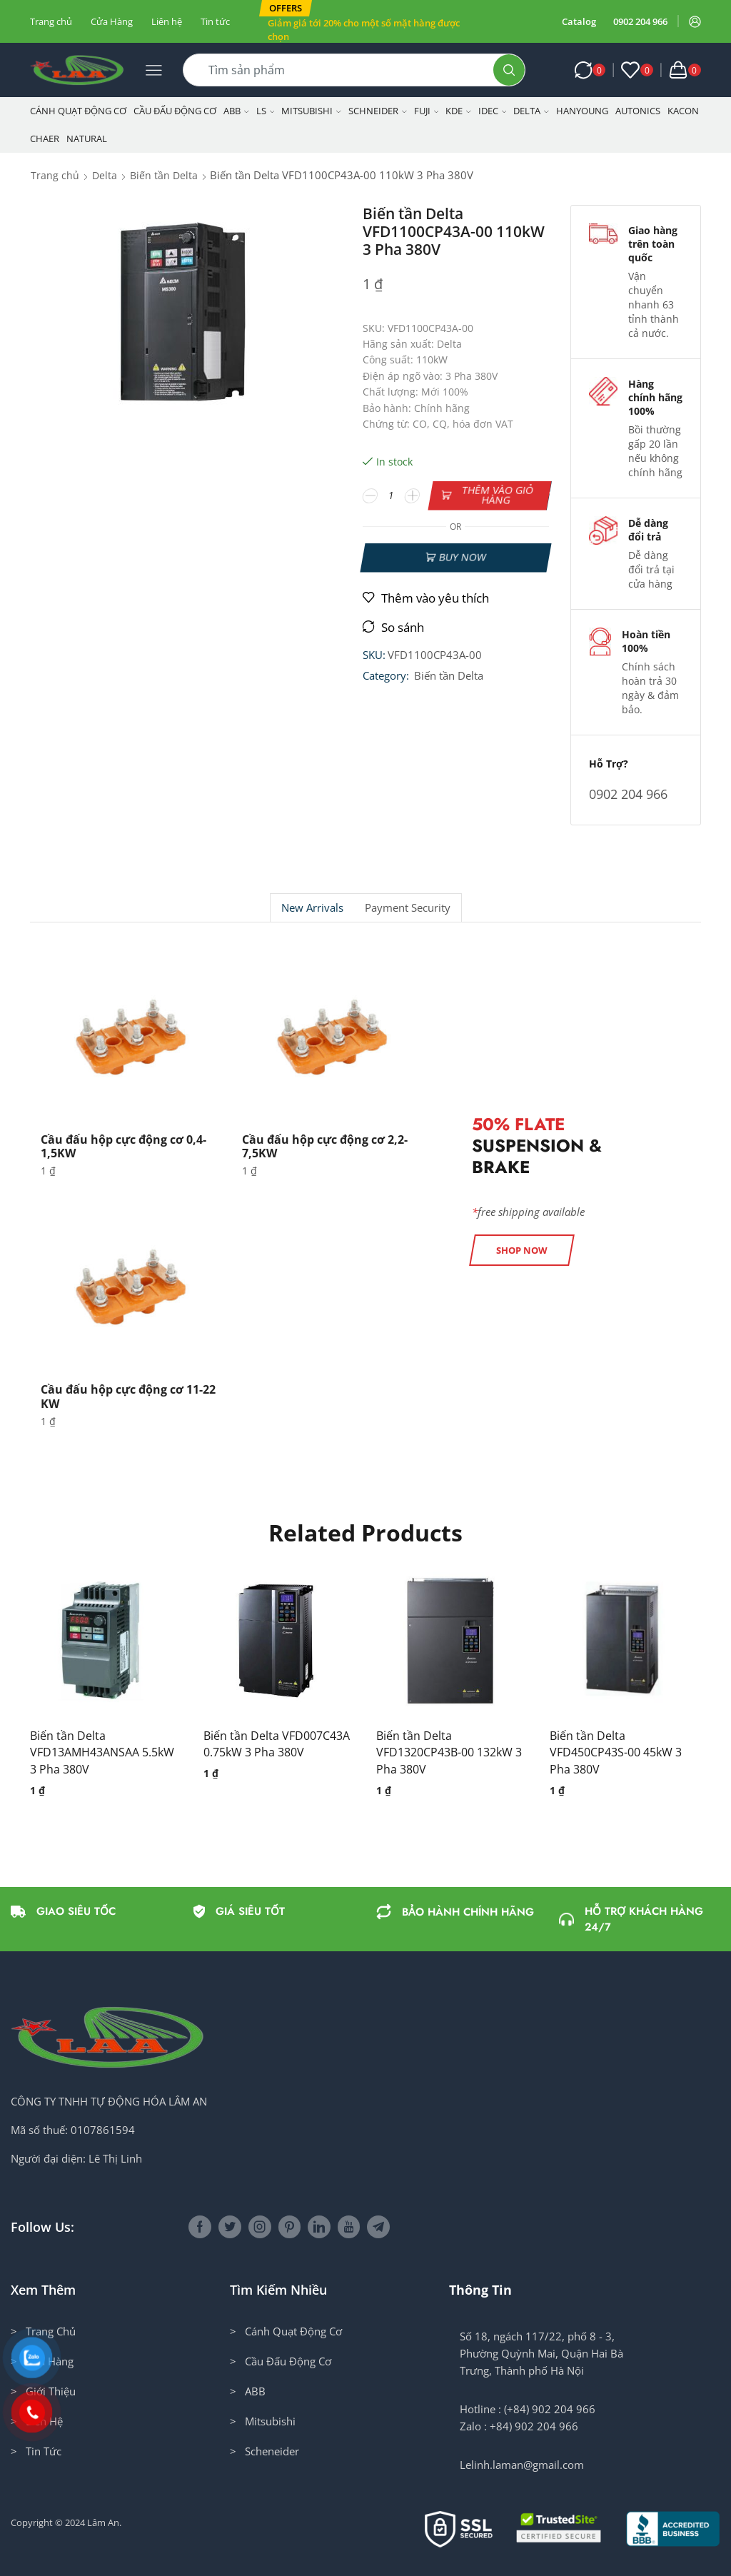 The height and width of the screenshot is (2576, 731). Describe the element at coordinates (311, 110) in the screenshot. I see `Mitsubishi` at that location.